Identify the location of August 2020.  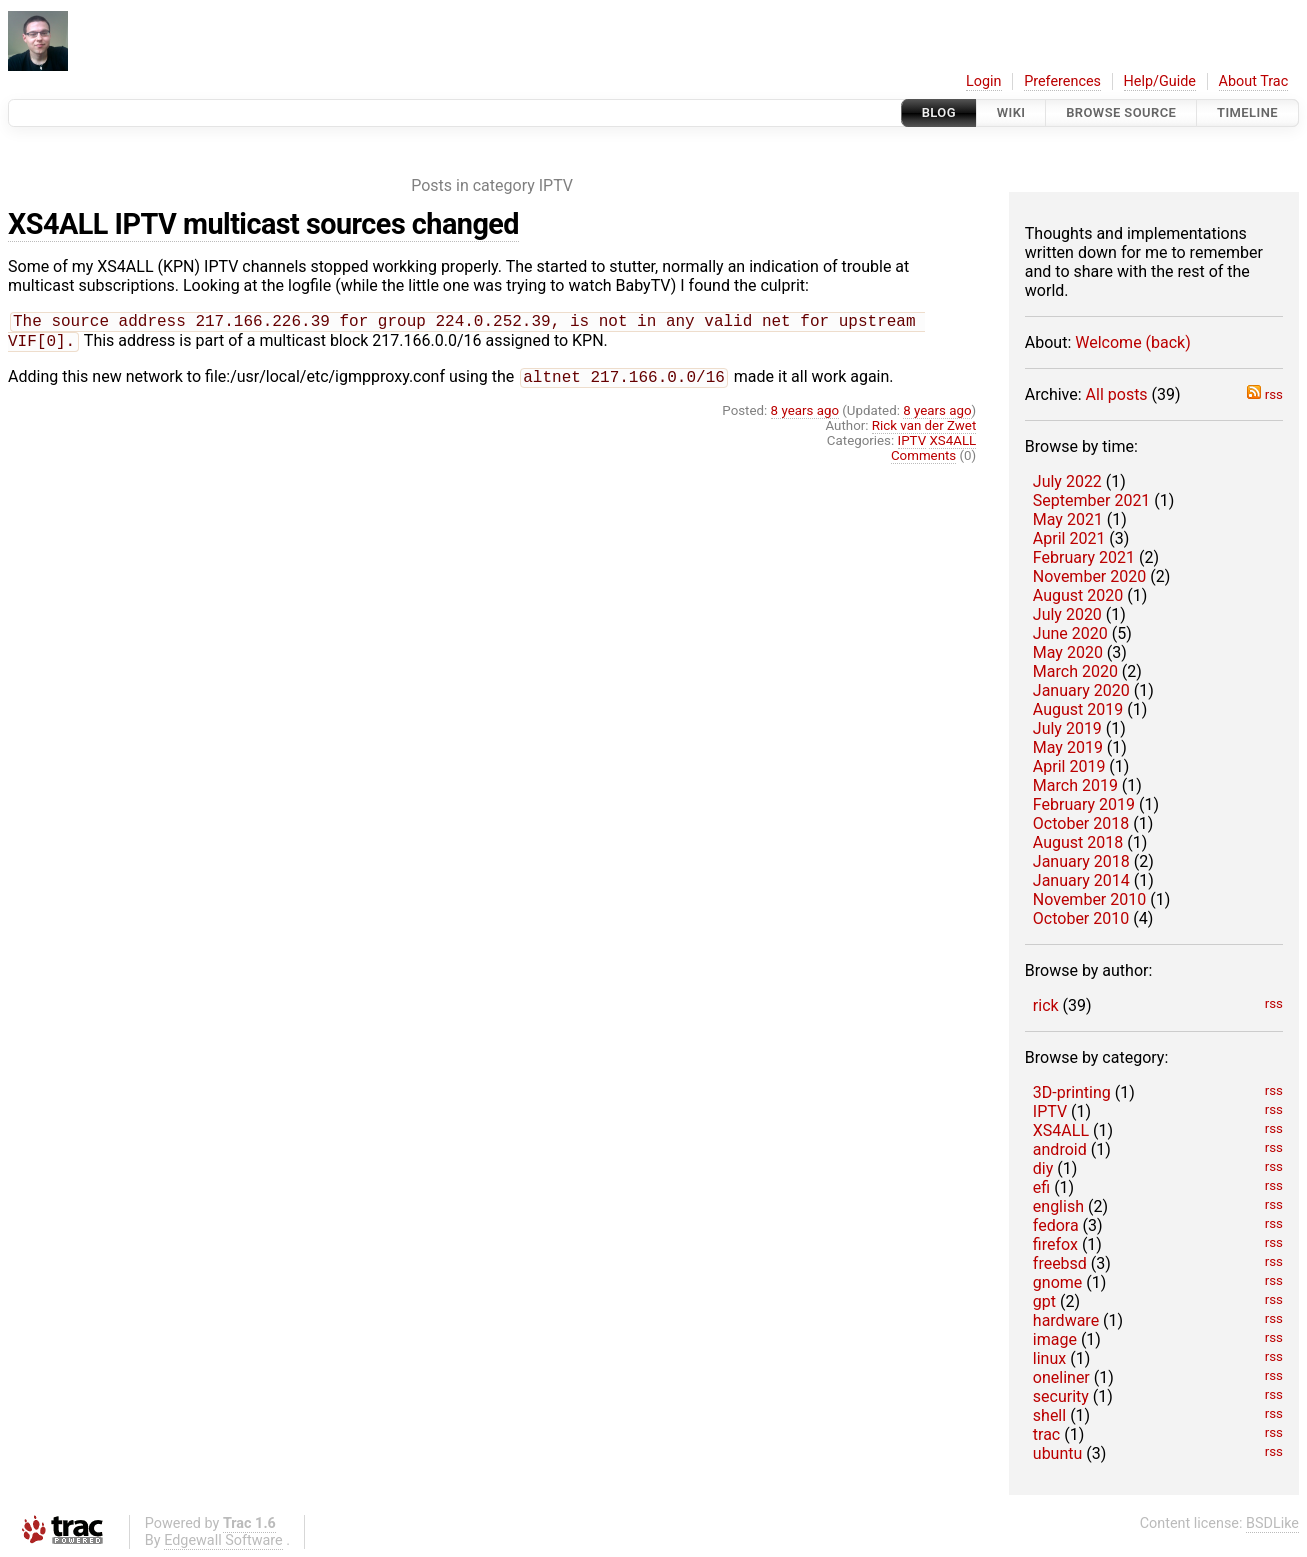
(1078, 595).